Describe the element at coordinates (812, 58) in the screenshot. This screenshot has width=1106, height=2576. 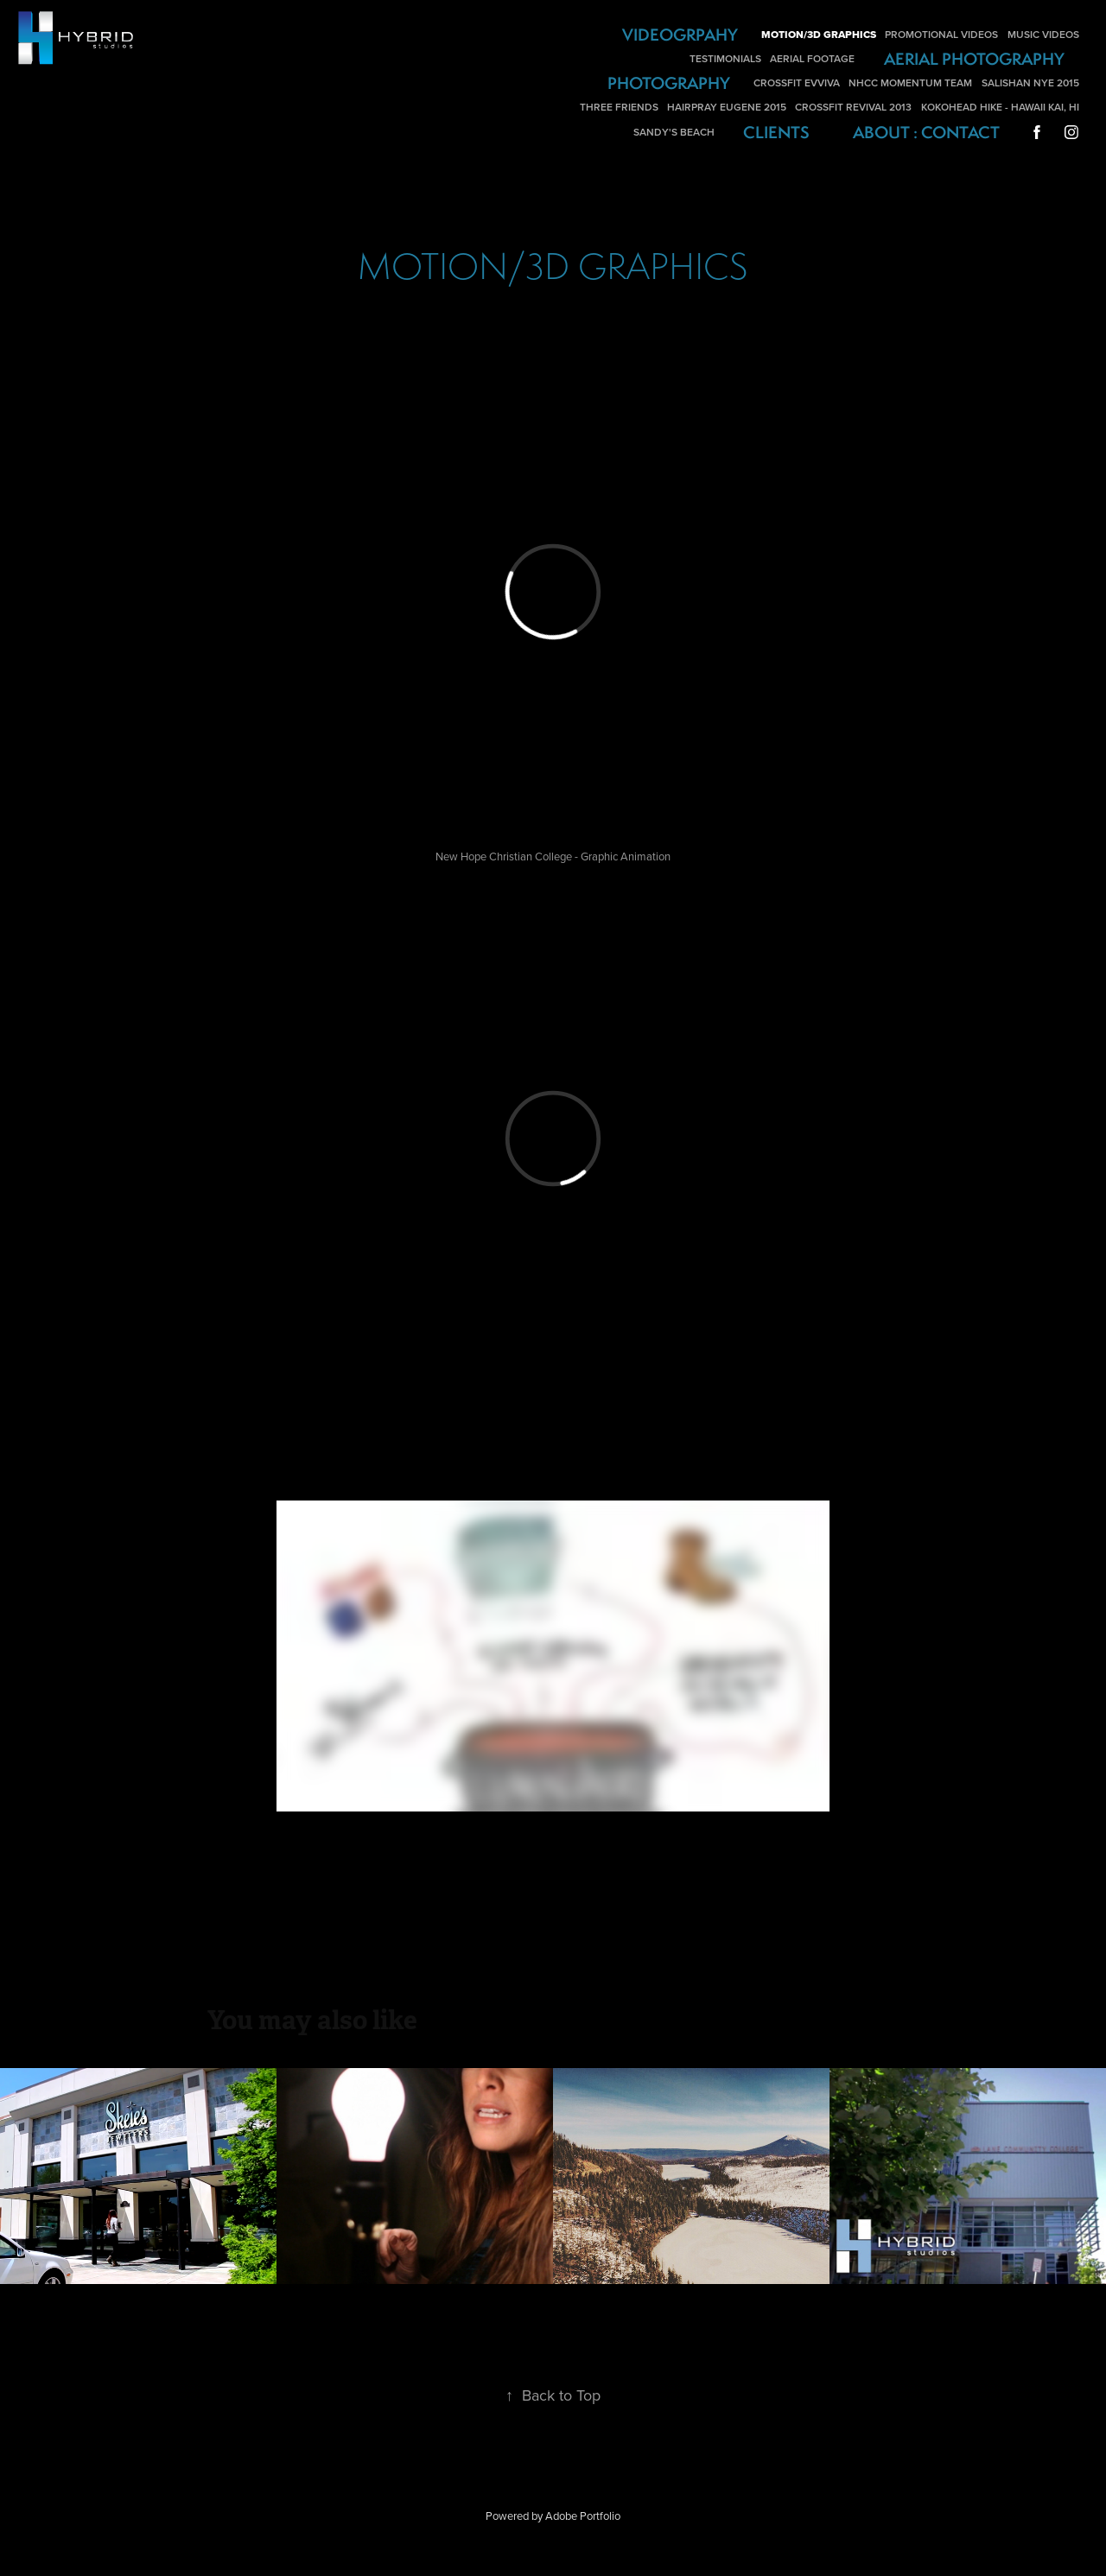
I see `Aerial Footage` at that location.